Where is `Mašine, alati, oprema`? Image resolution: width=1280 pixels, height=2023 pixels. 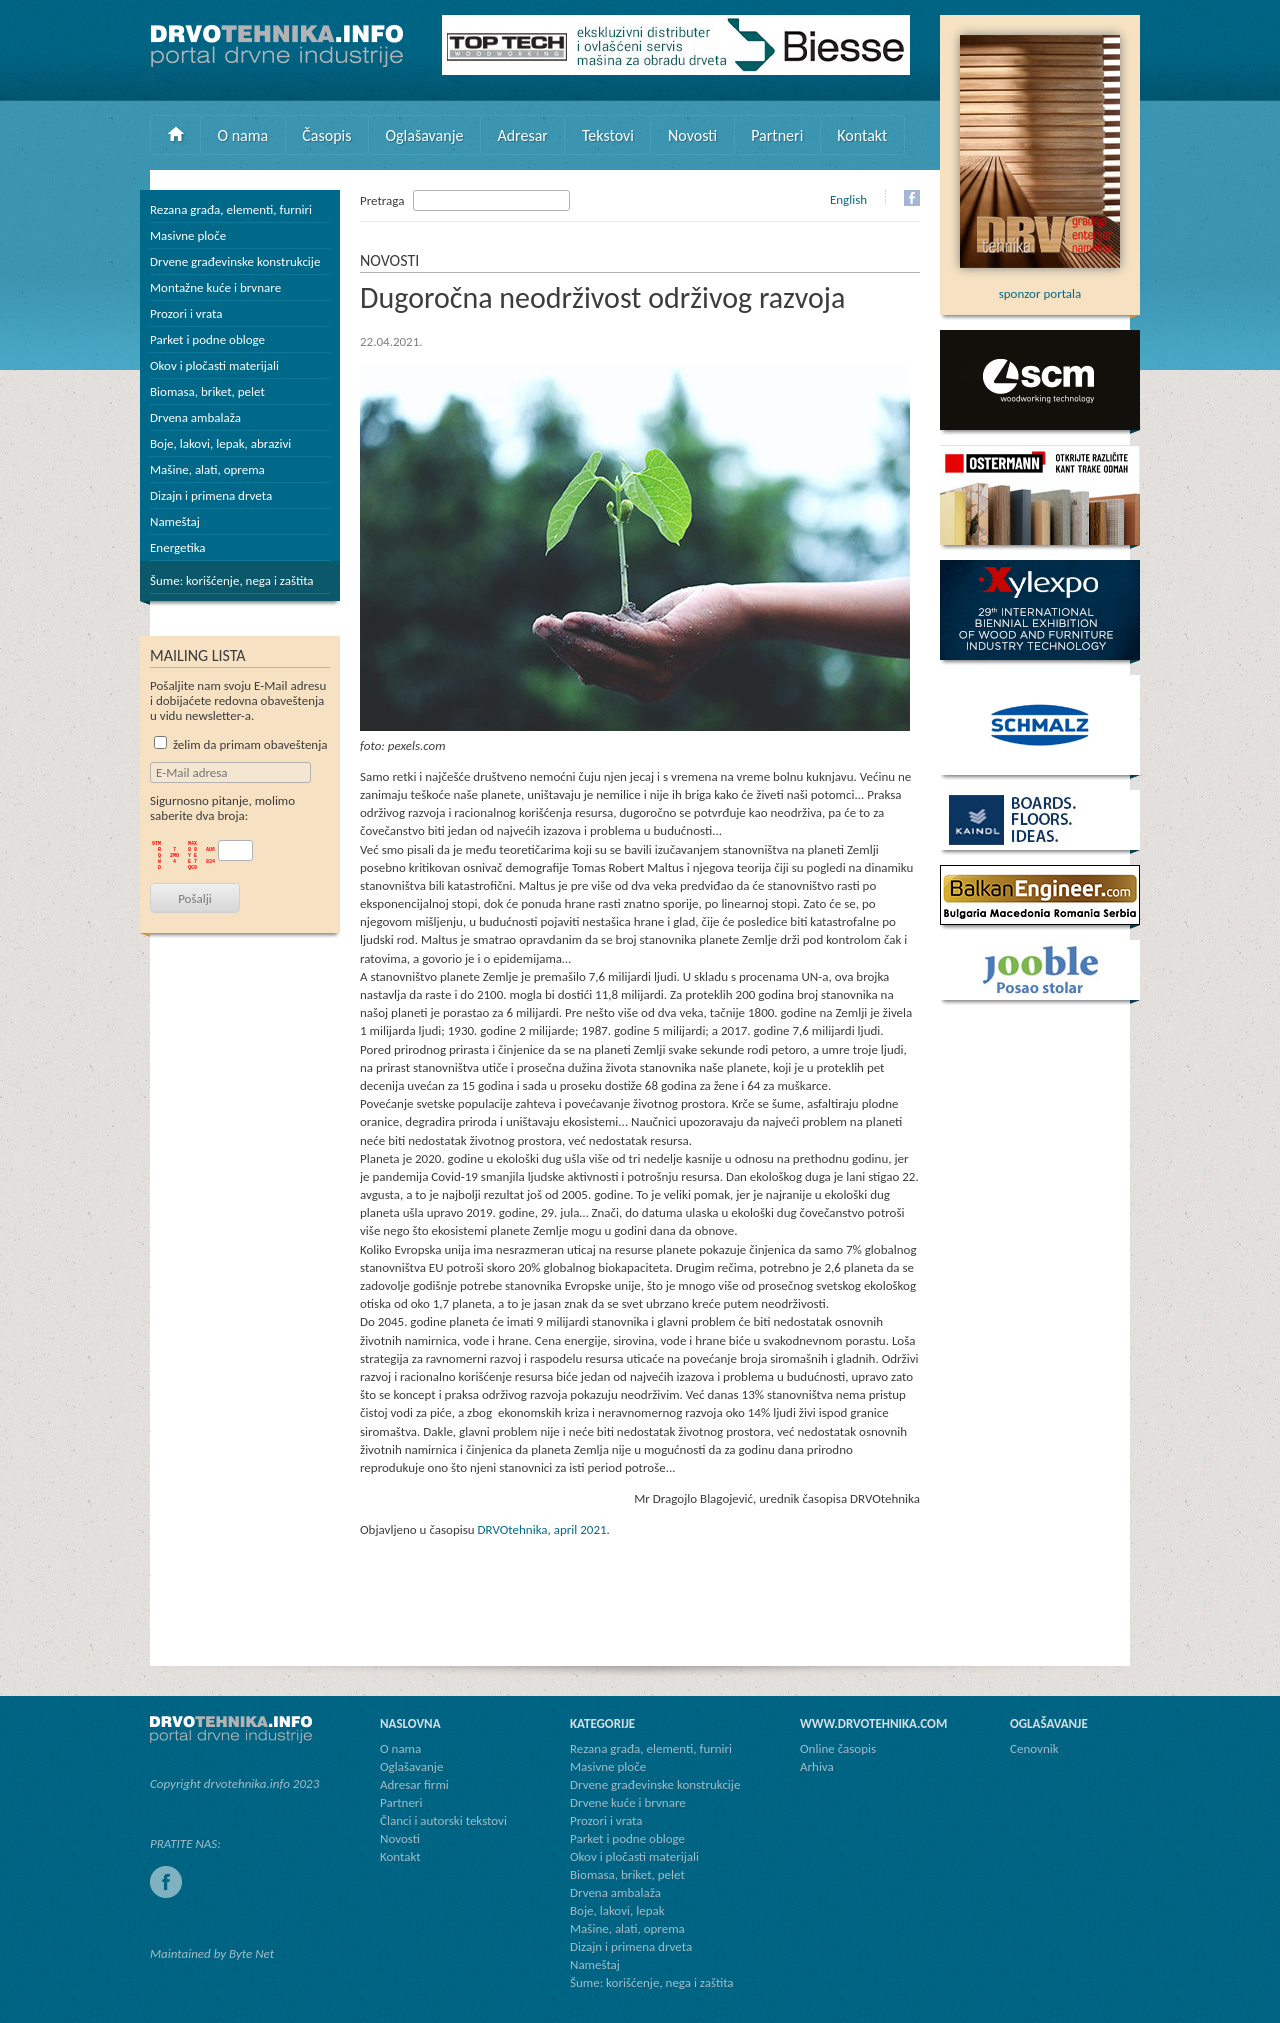
Mašine, alati, oprema is located at coordinates (207, 469).